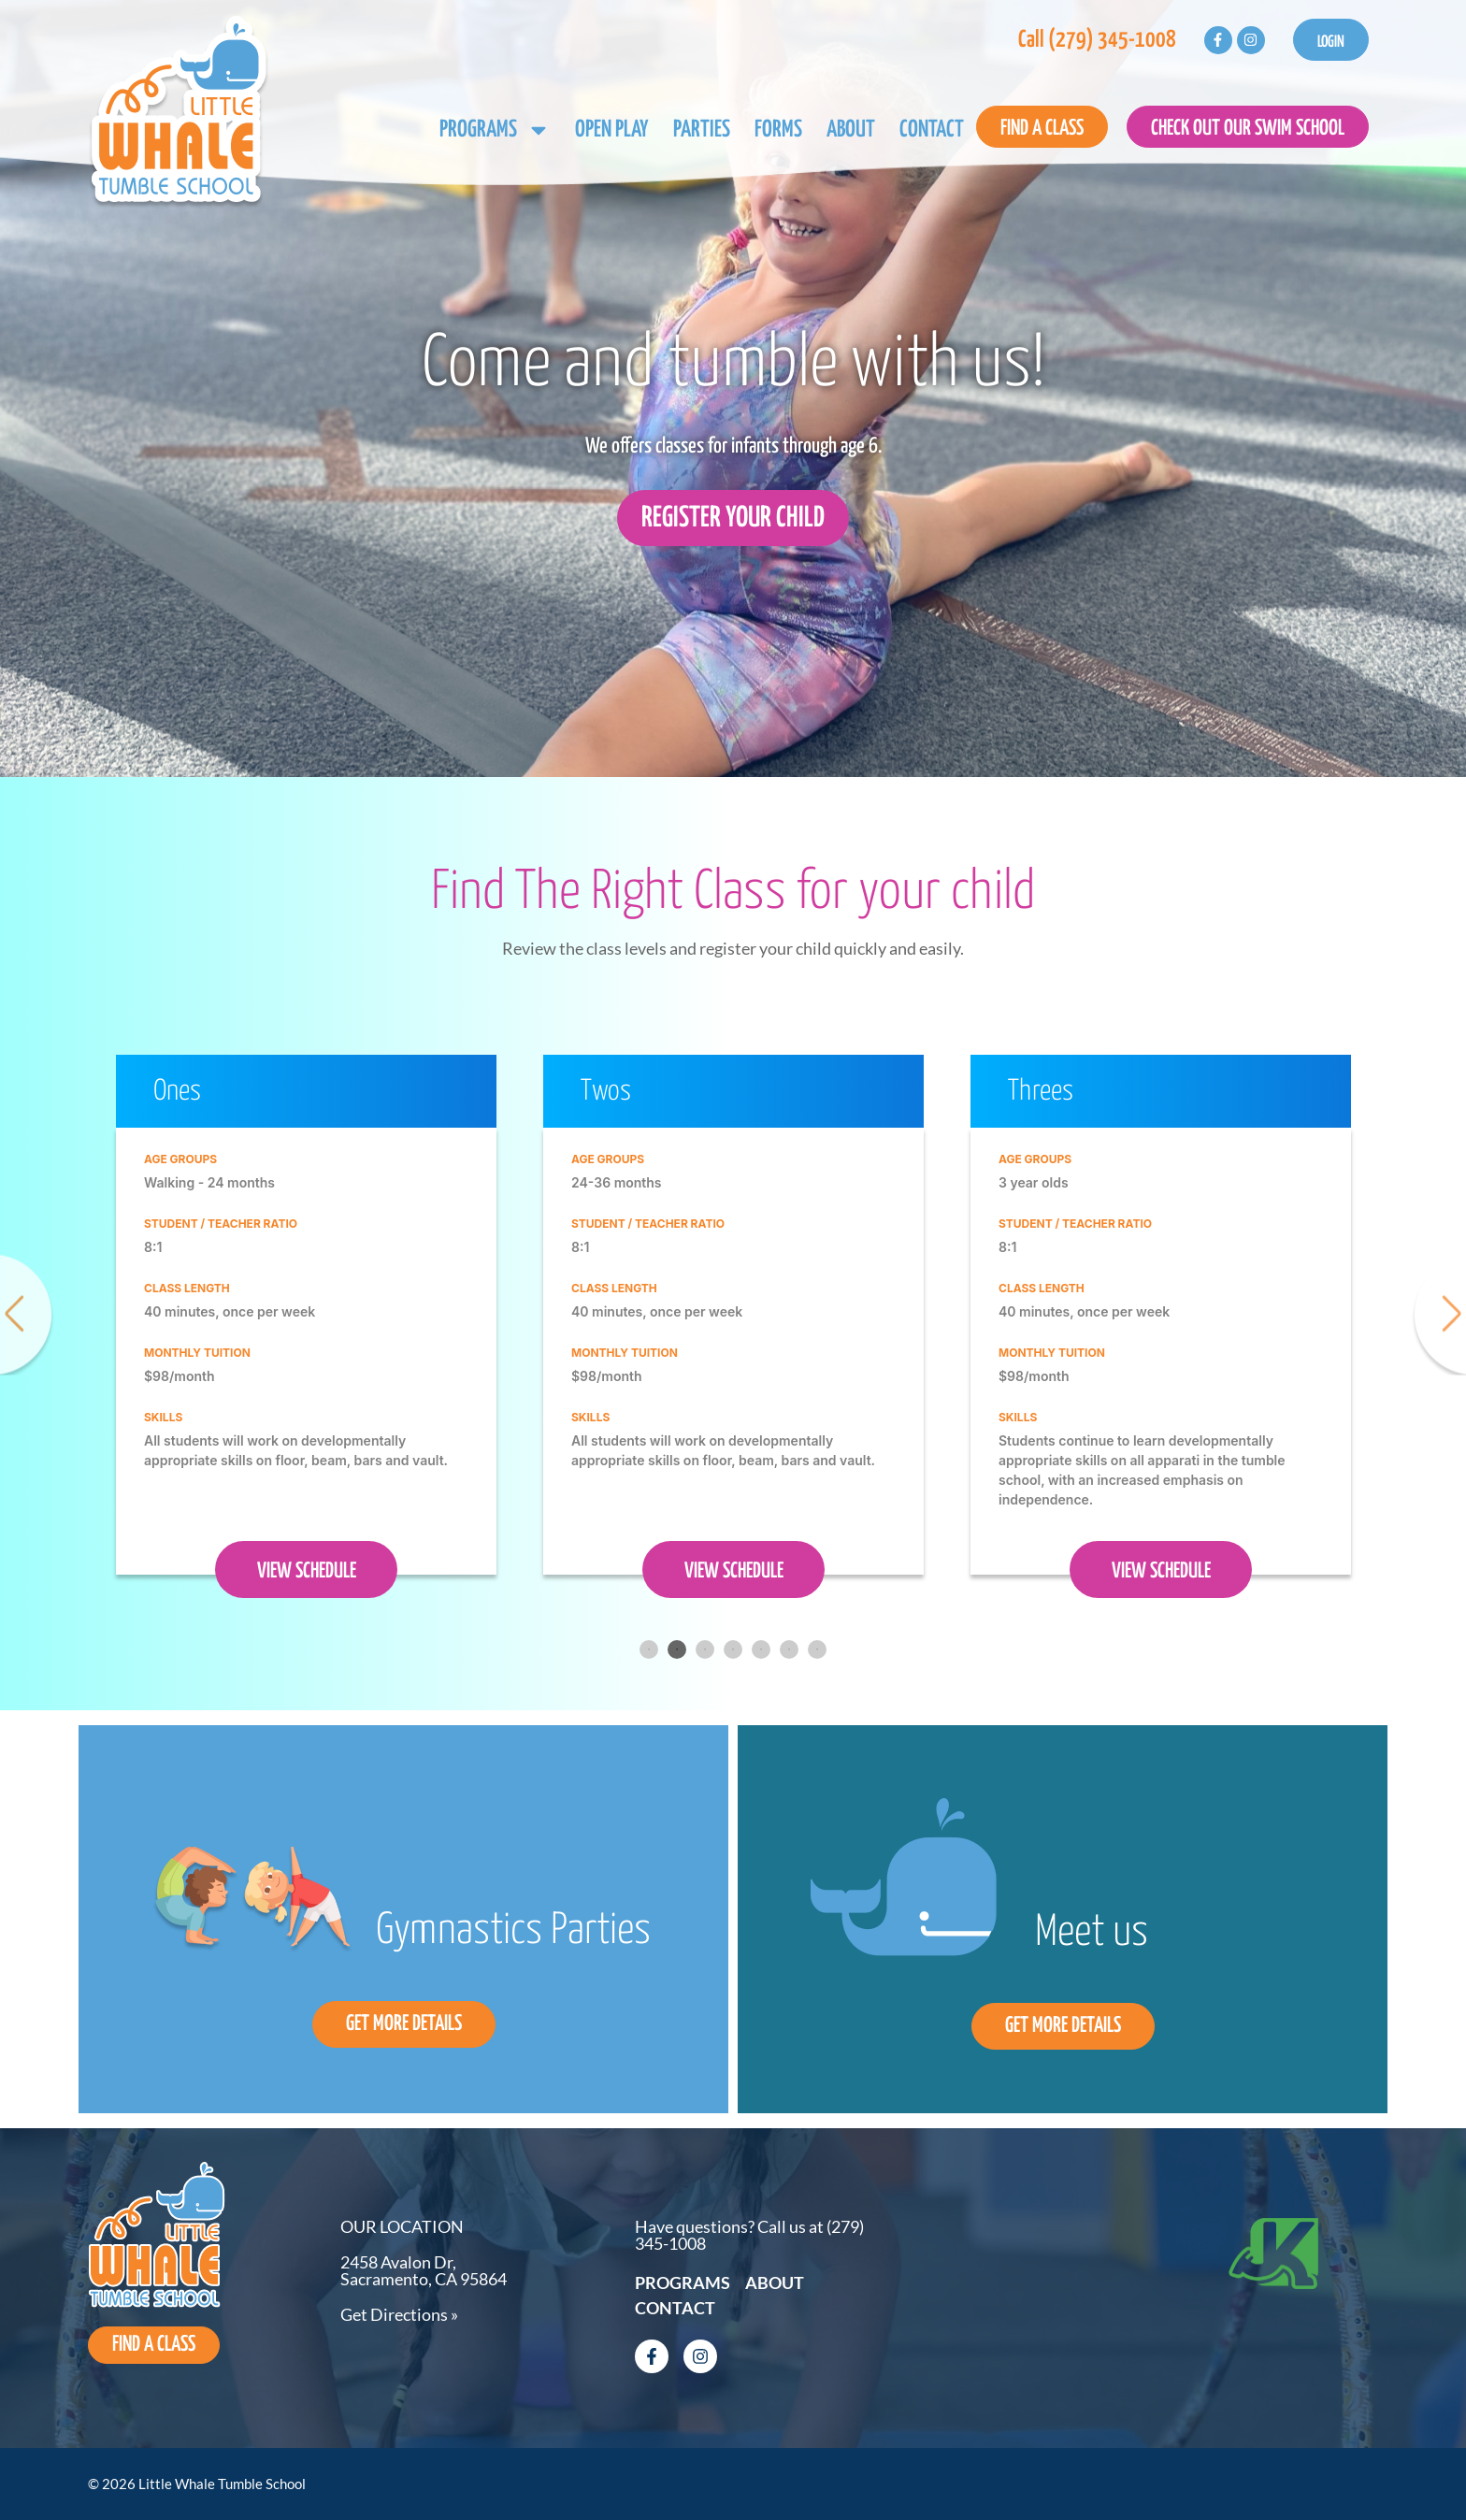 The width and height of the screenshot is (1466, 2520). I want to click on VIEW SCHEDULE, so click(306, 1571).